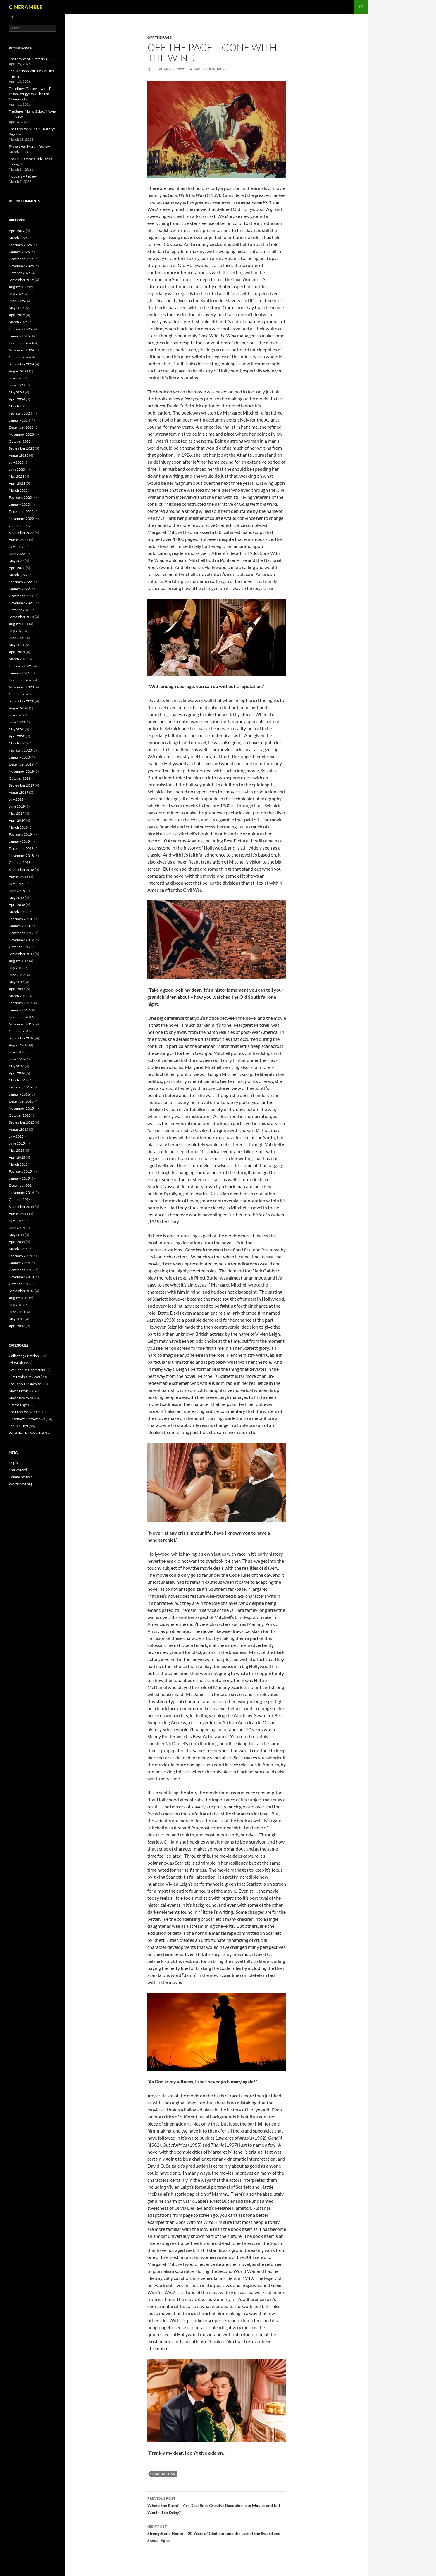 The height and width of the screenshot is (2576, 436). Describe the element at coordinates (18, 1080) in the screenshot. I see `March 2016` at that location.